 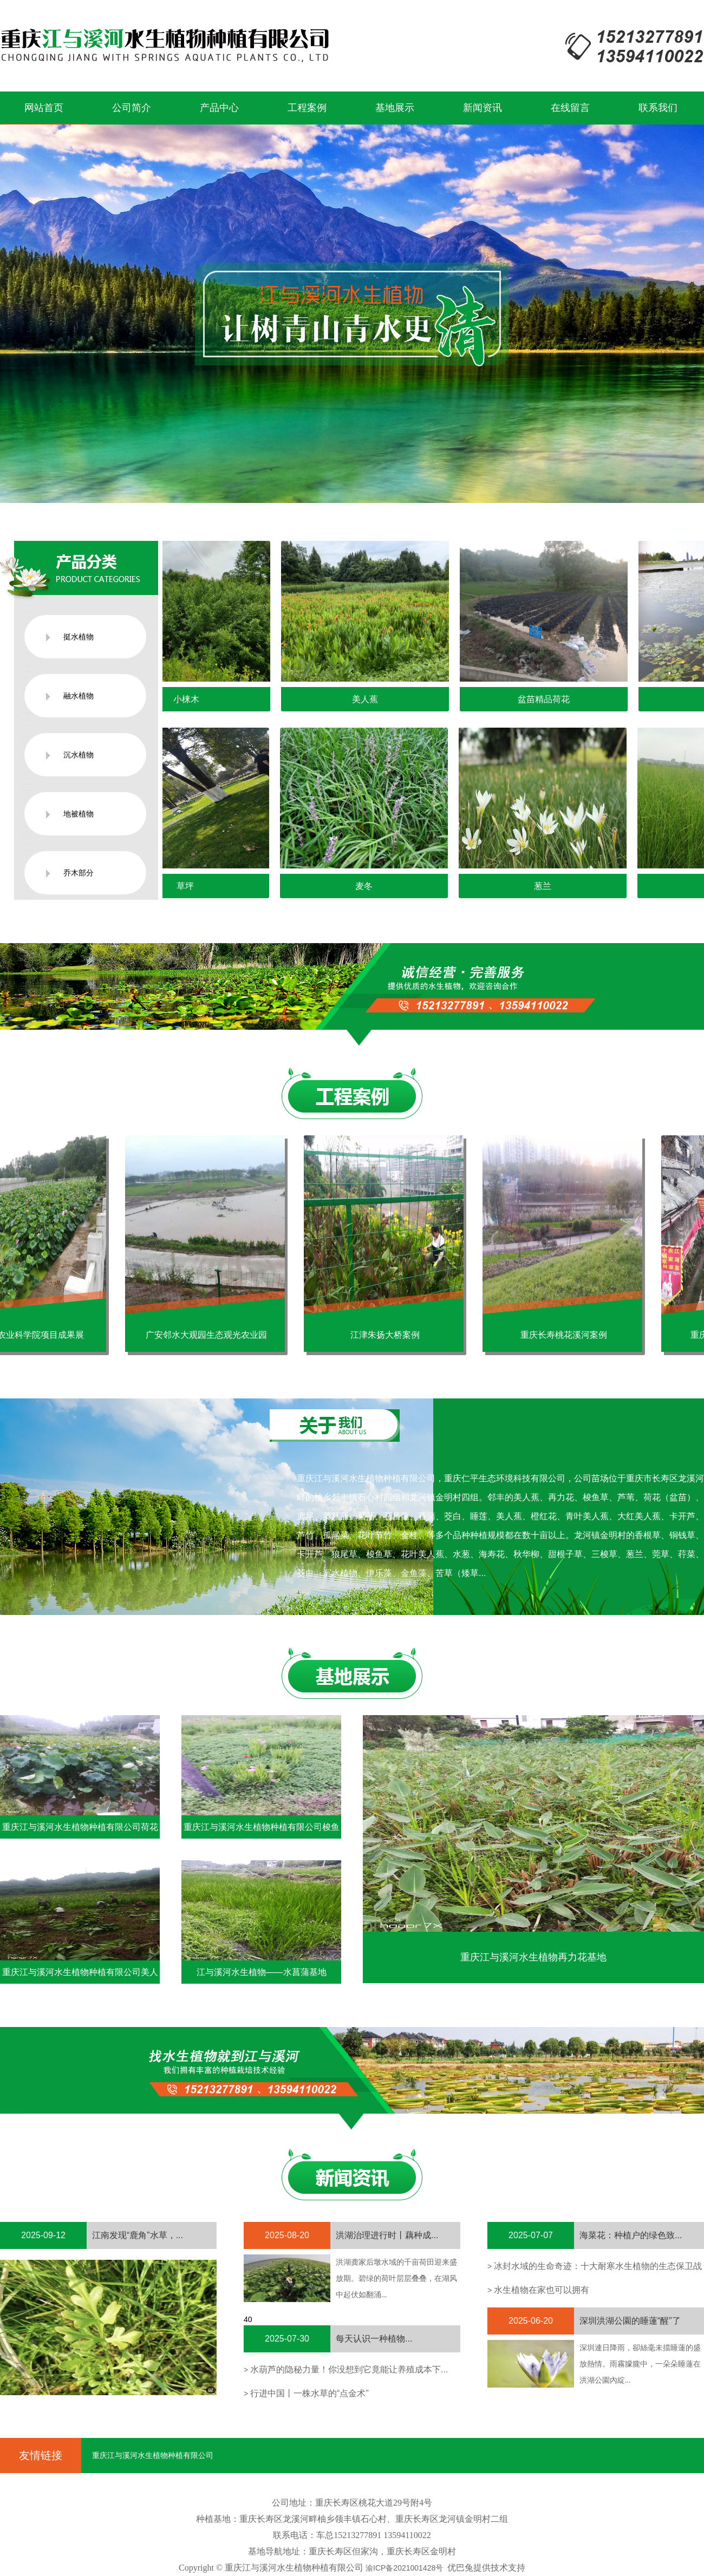 What do you see at coordinates (78, 695) in the screenshot?
I see `融水植物` at bounding box center [78, 695].